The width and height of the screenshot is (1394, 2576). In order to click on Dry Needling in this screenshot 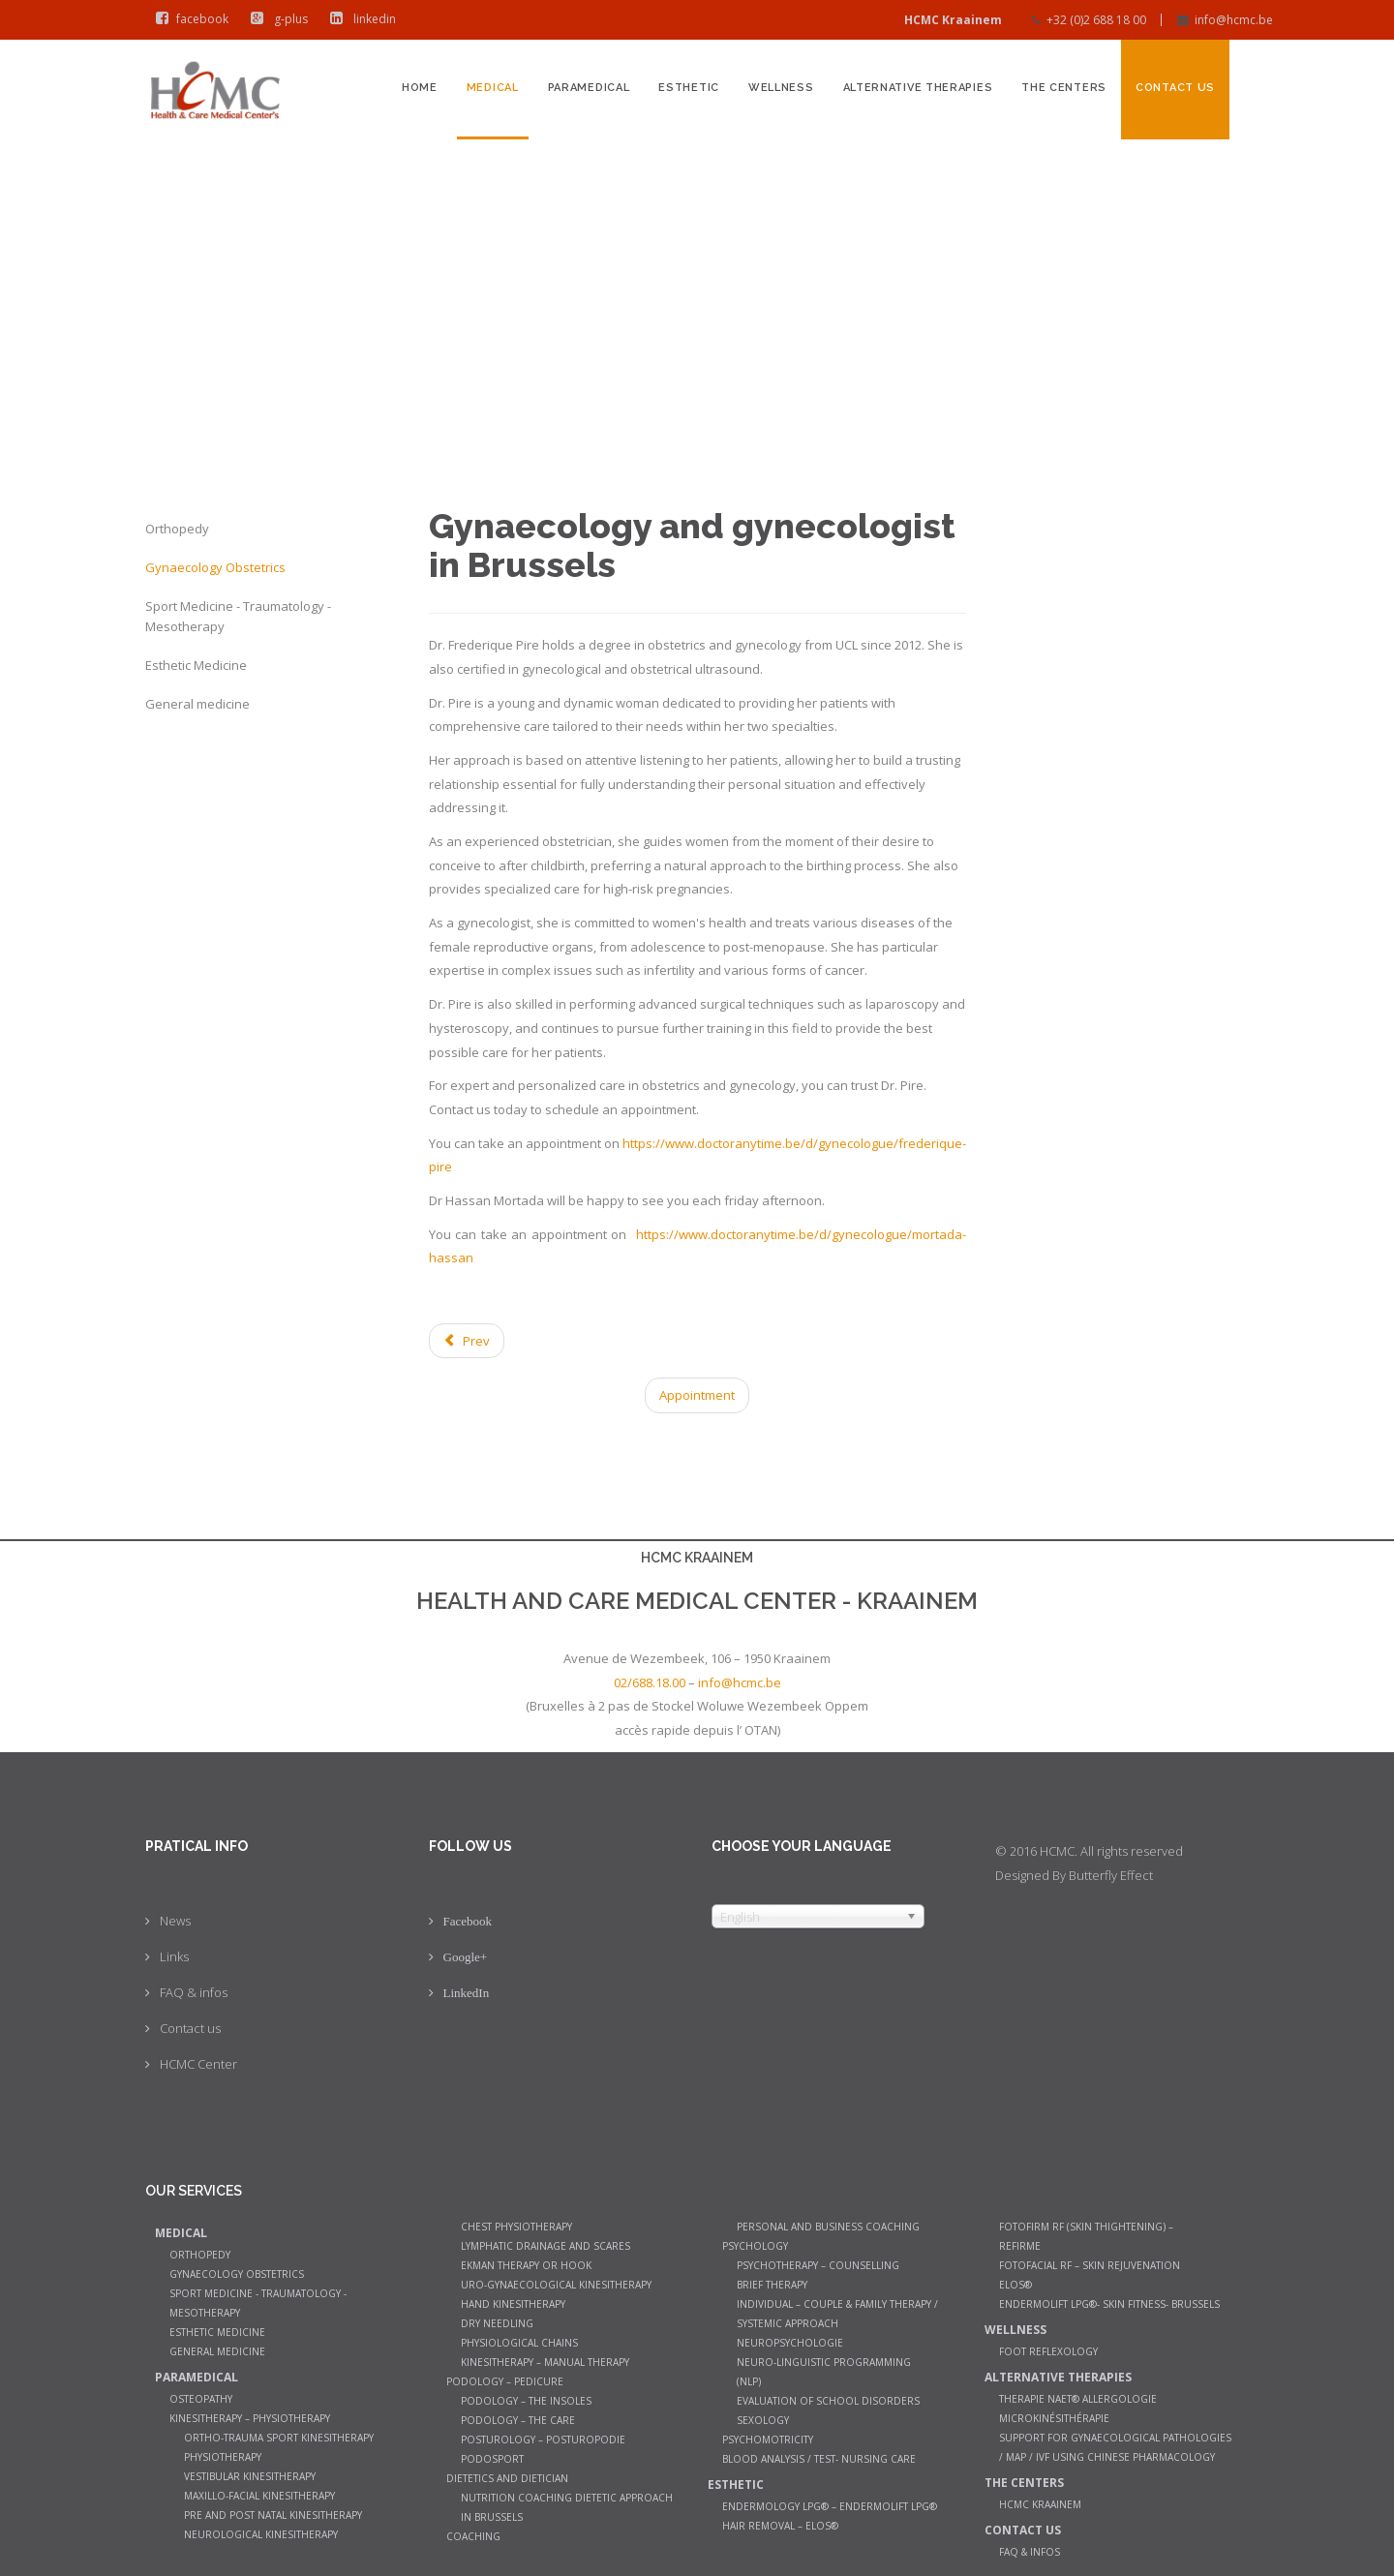, I will do `click(497, 2323)`.